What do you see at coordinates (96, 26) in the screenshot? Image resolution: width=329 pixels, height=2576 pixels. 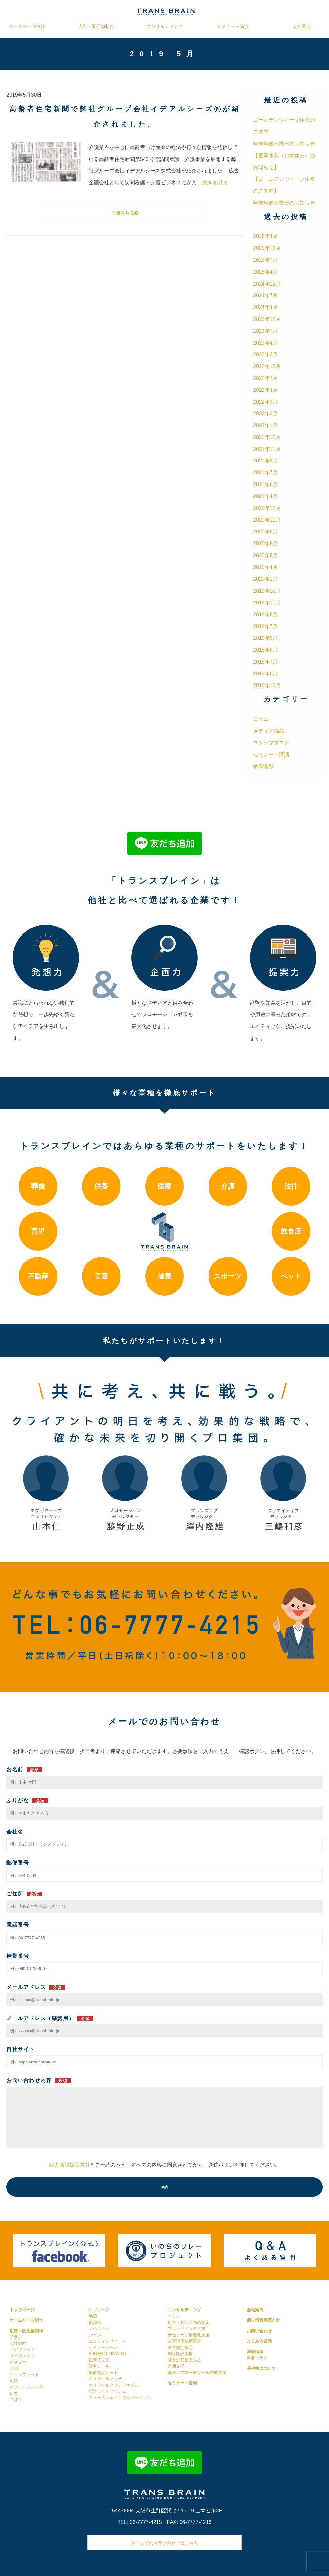 I see `広告・販促物制作` at bounding box center [96, 26].